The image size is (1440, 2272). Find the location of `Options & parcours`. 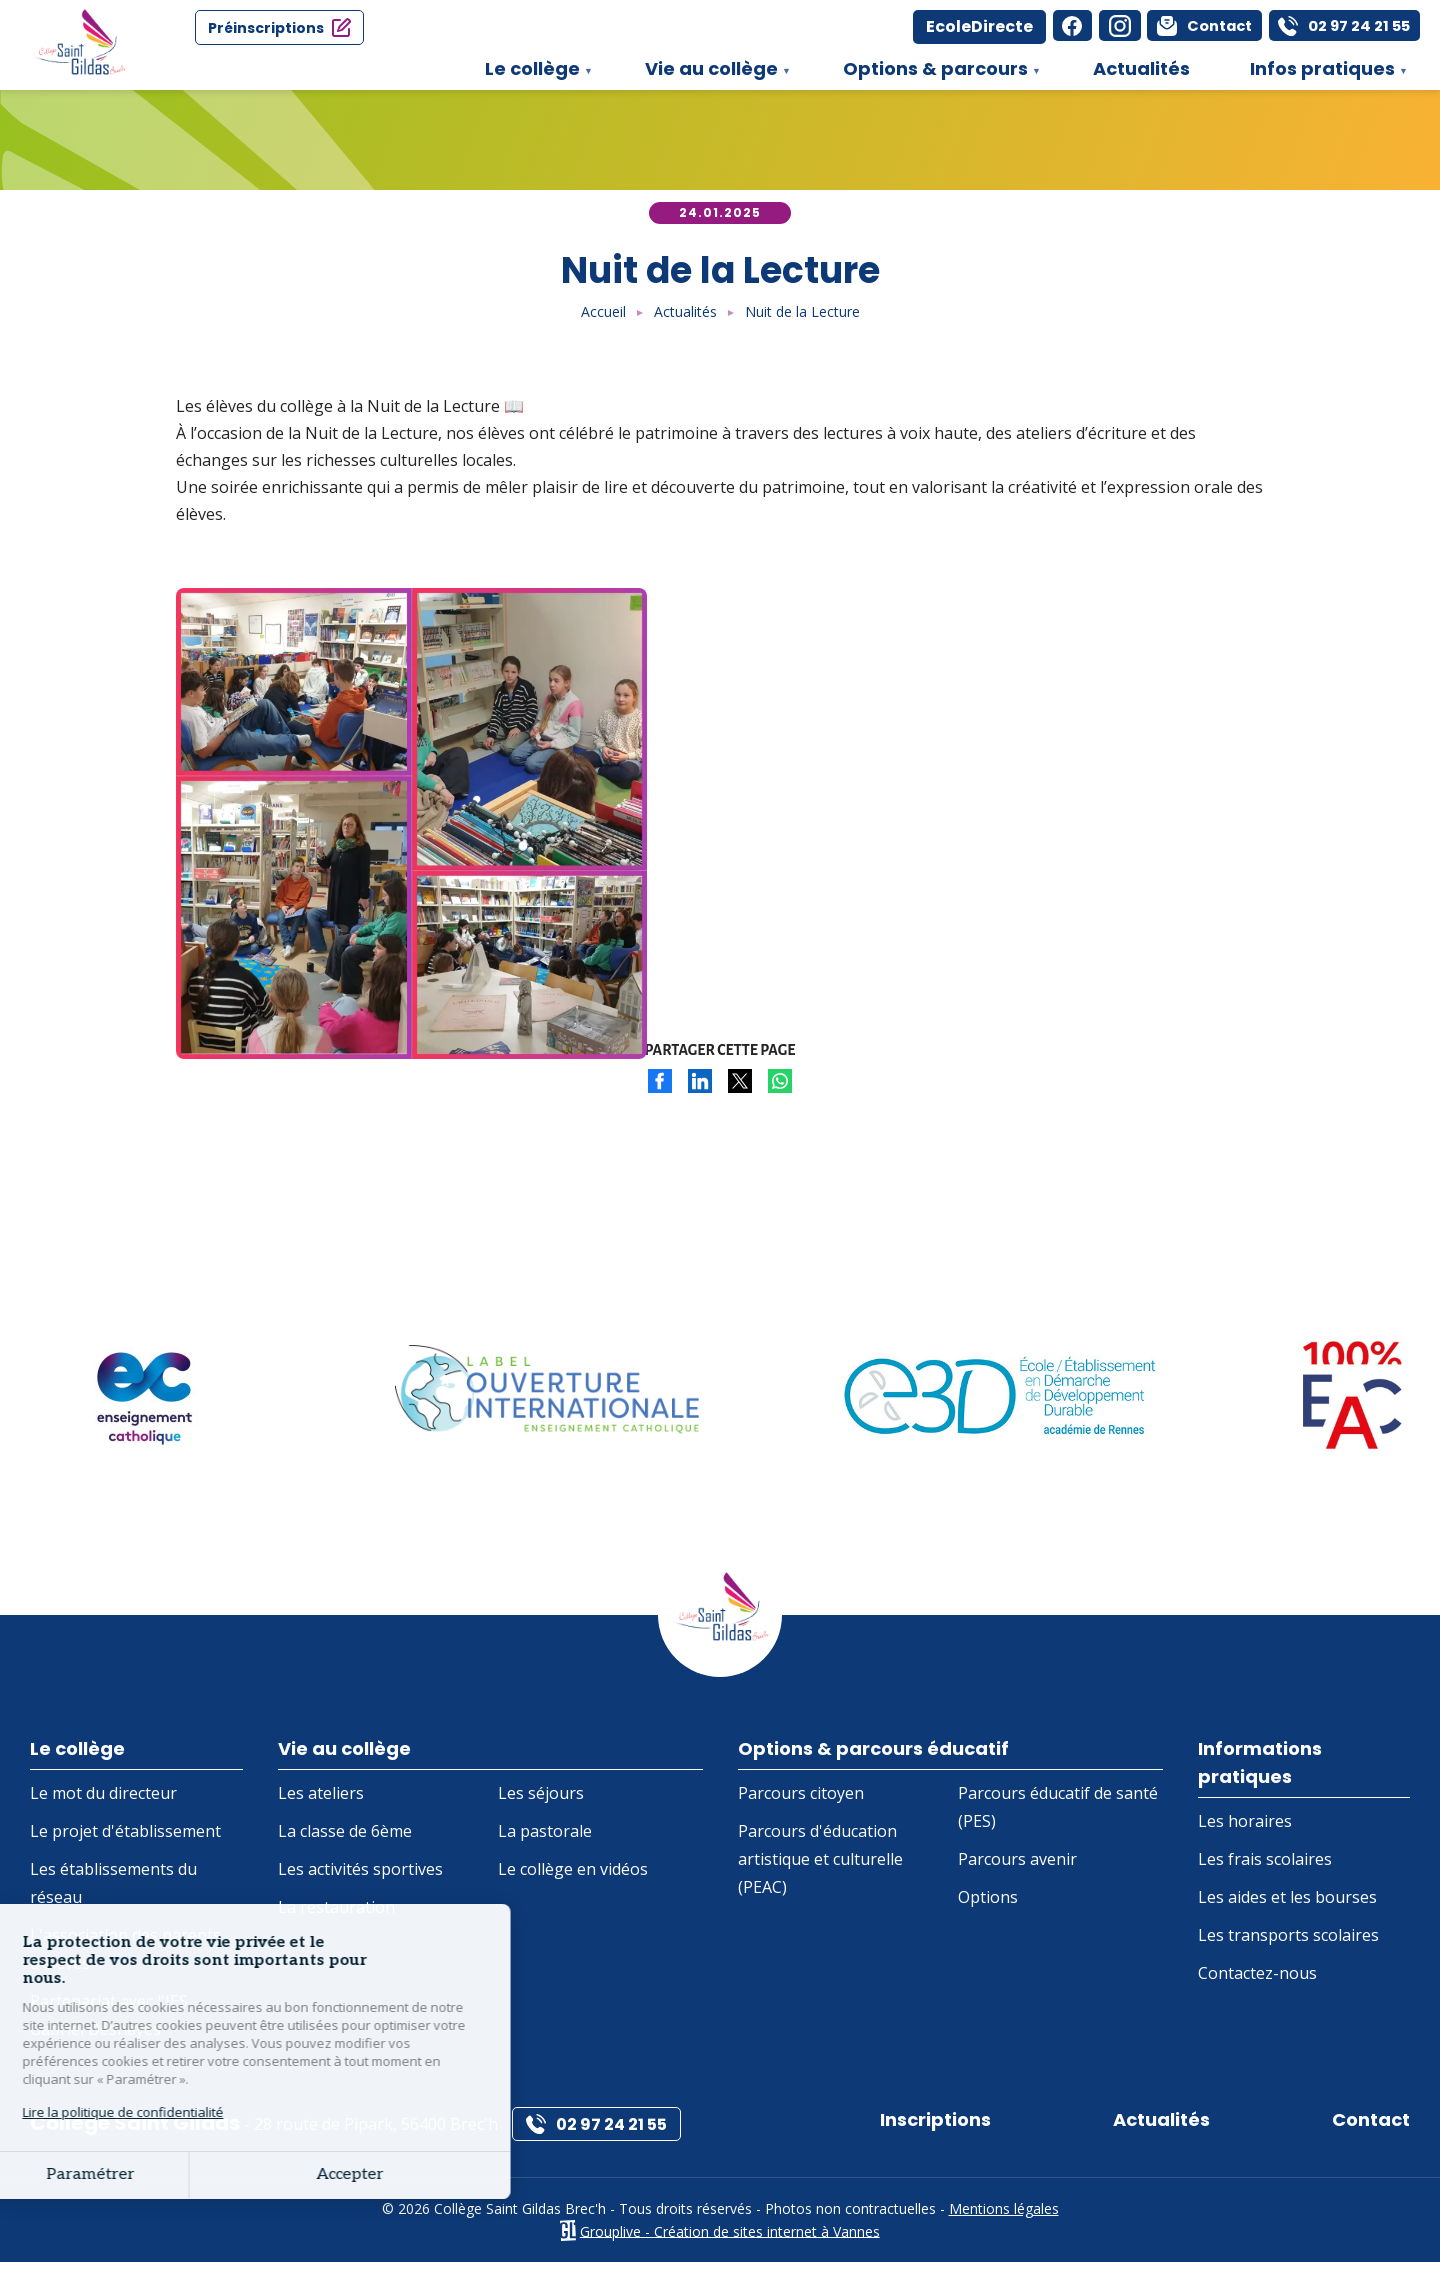

Options & parcours is located at coordinates (932, 73).